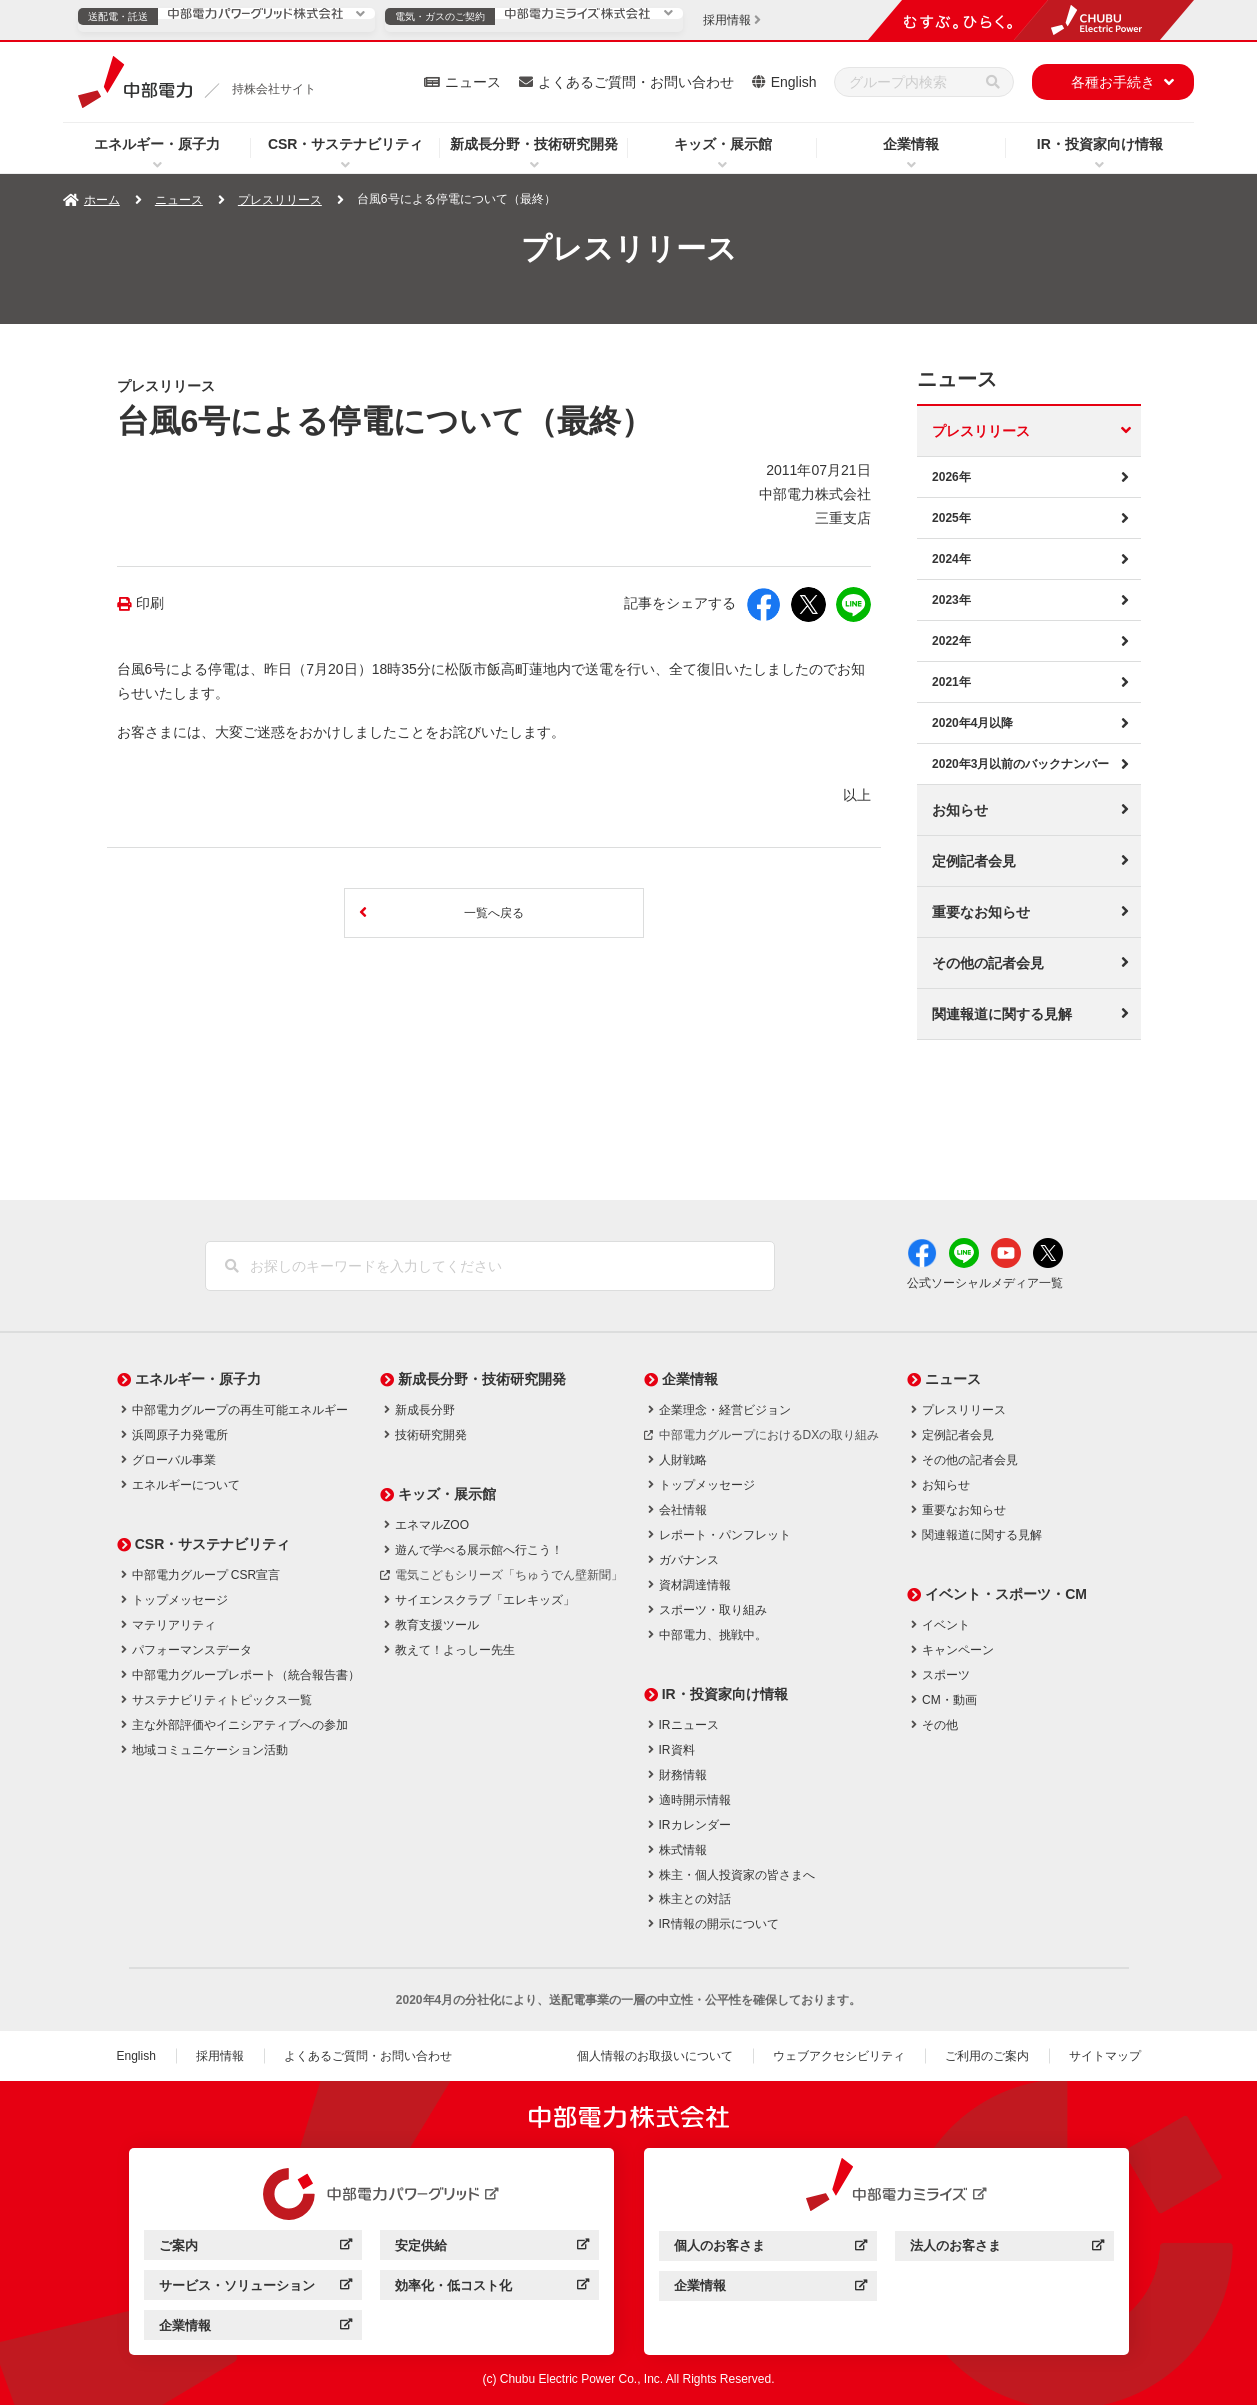 The image size is (1257, 2405). Describe the element at coordinates (951, 559) in the screenshot. I see `2024年` at that location.